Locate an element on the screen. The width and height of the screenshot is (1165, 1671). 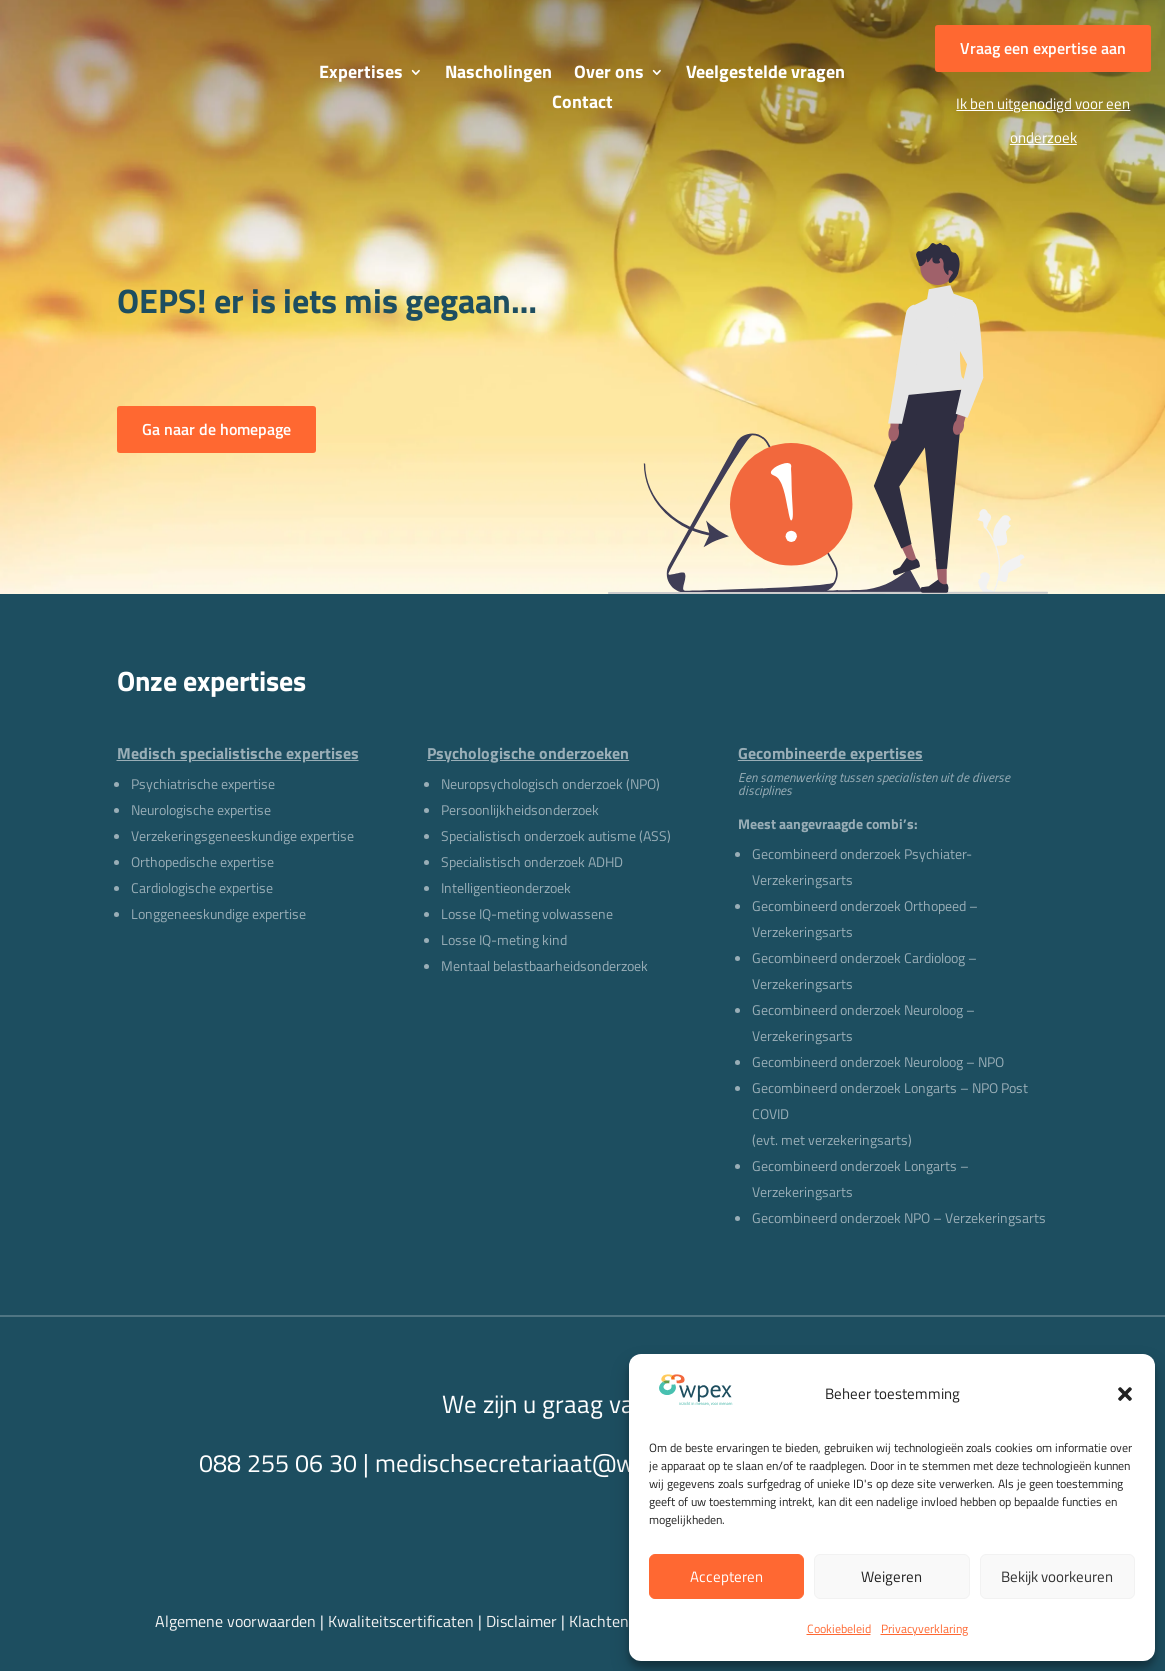
Expertises is located at coordinates (361, 75).